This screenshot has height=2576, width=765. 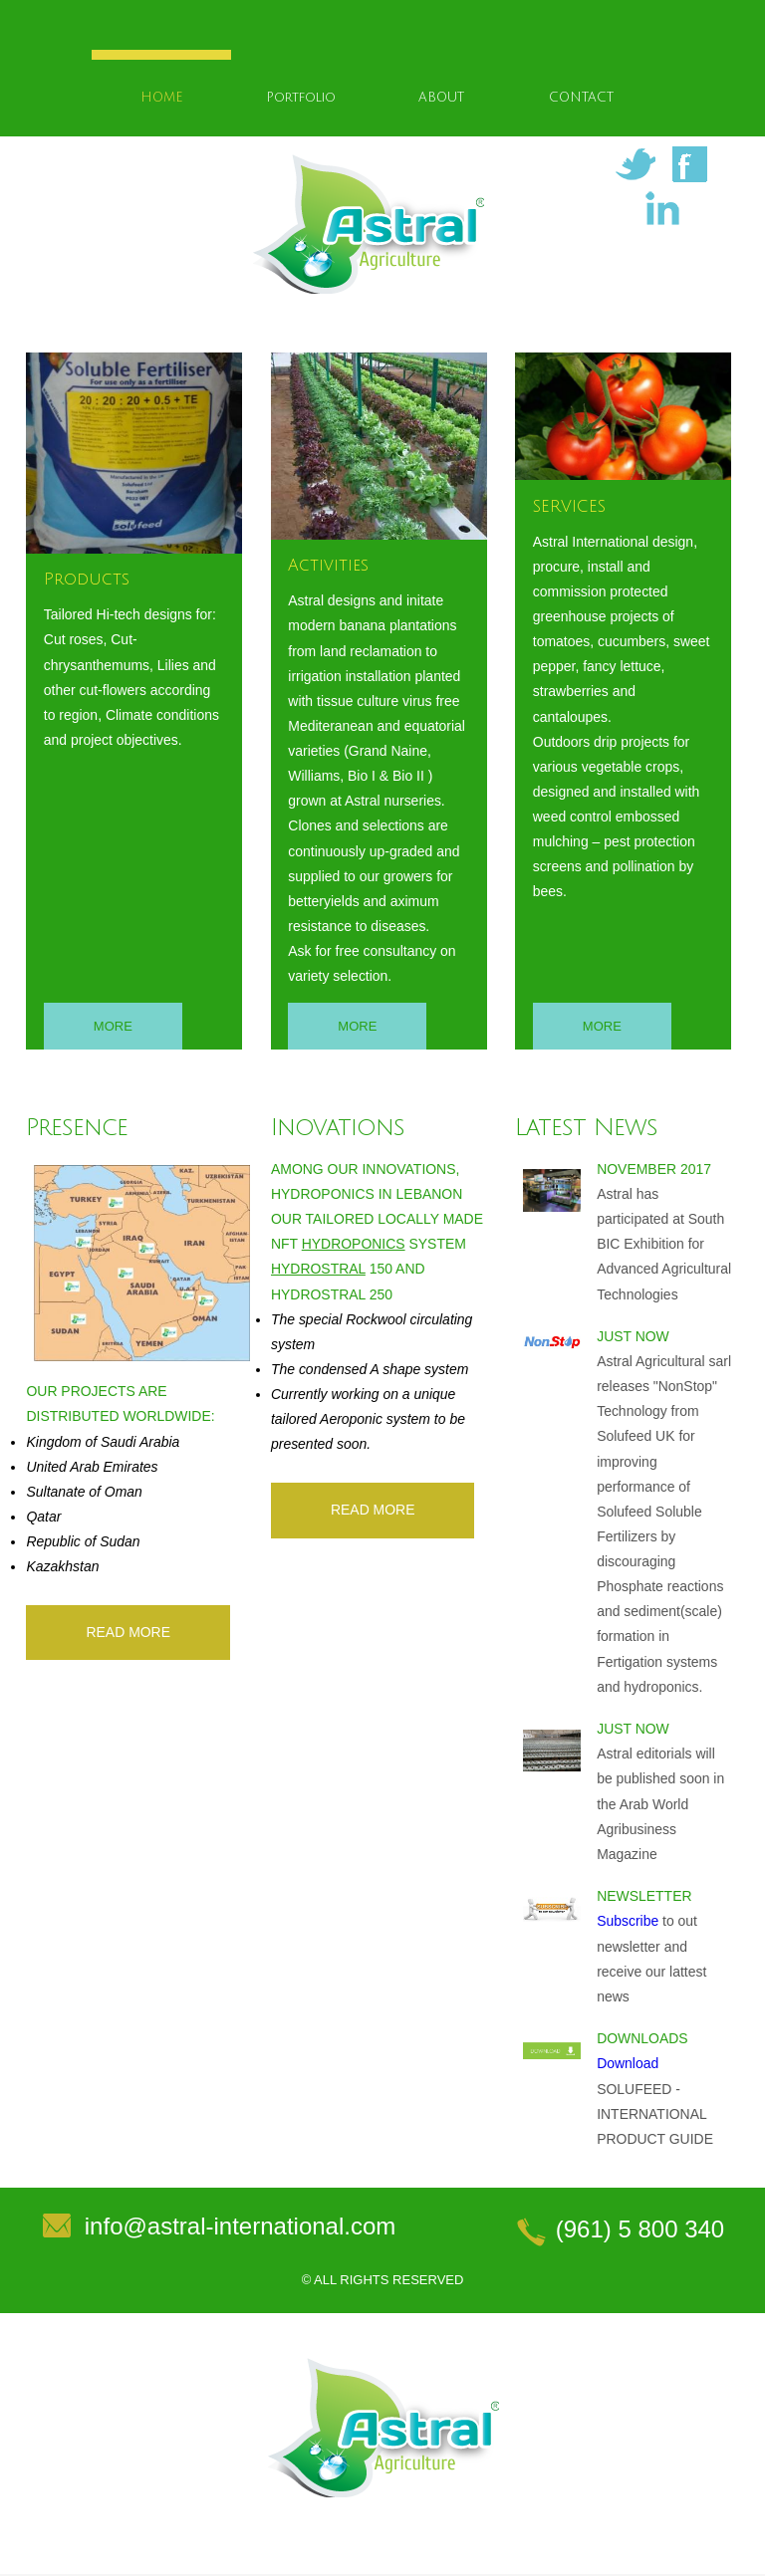 What do you see at coordinates (128, 1634) in the screenshot?
I see `read More` at bounding box center [128, 1634].